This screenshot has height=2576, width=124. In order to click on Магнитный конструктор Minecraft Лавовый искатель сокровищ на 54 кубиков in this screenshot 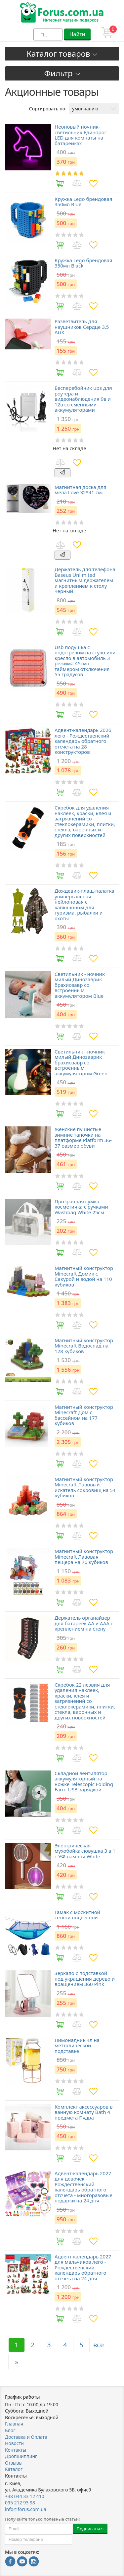, I will do `click(85, 1487)`.